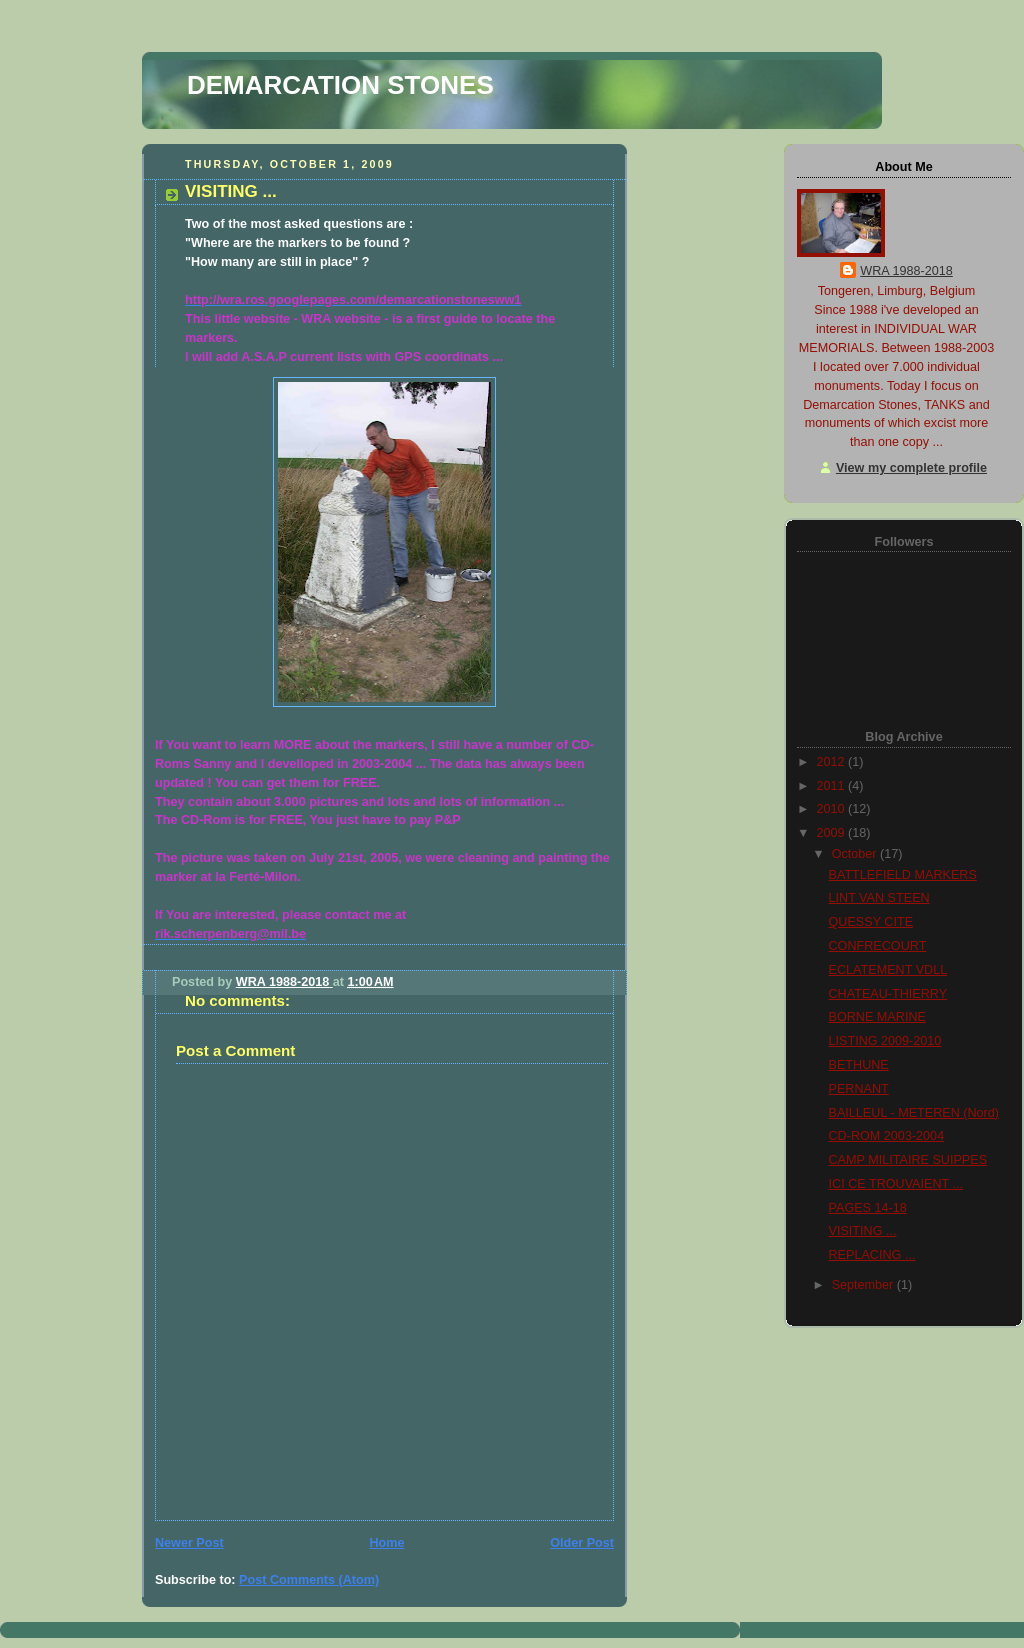  What do you see at coordinates (871, 922) in the screenshot?
I see `QUESSY CITE` at bounding box center [871, 922].